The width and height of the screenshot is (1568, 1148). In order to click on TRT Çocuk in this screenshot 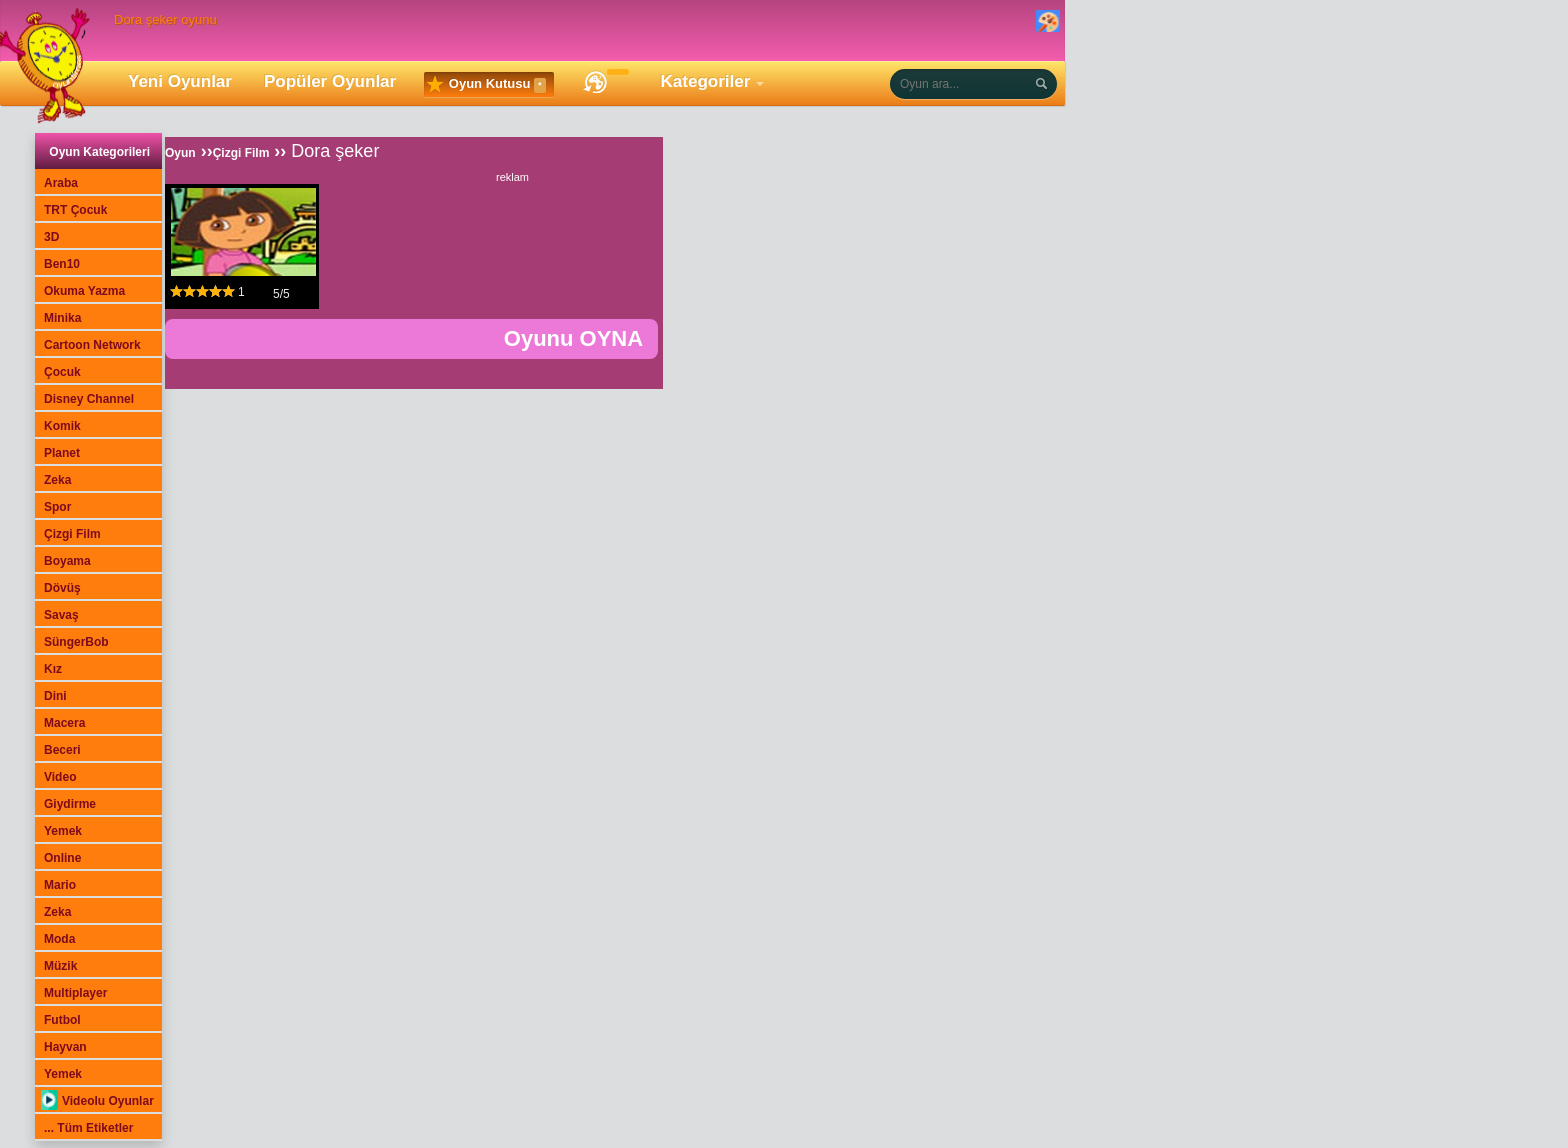, I will do `click(75, 210)`.